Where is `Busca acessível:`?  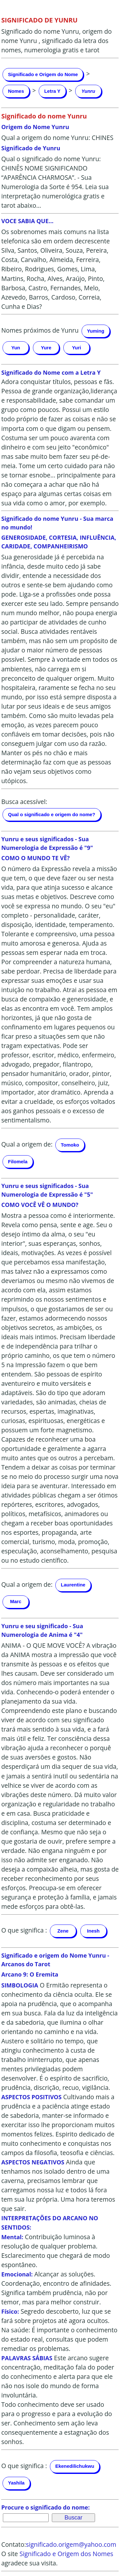
Busca acessível: is located at coordinates (24, 801).